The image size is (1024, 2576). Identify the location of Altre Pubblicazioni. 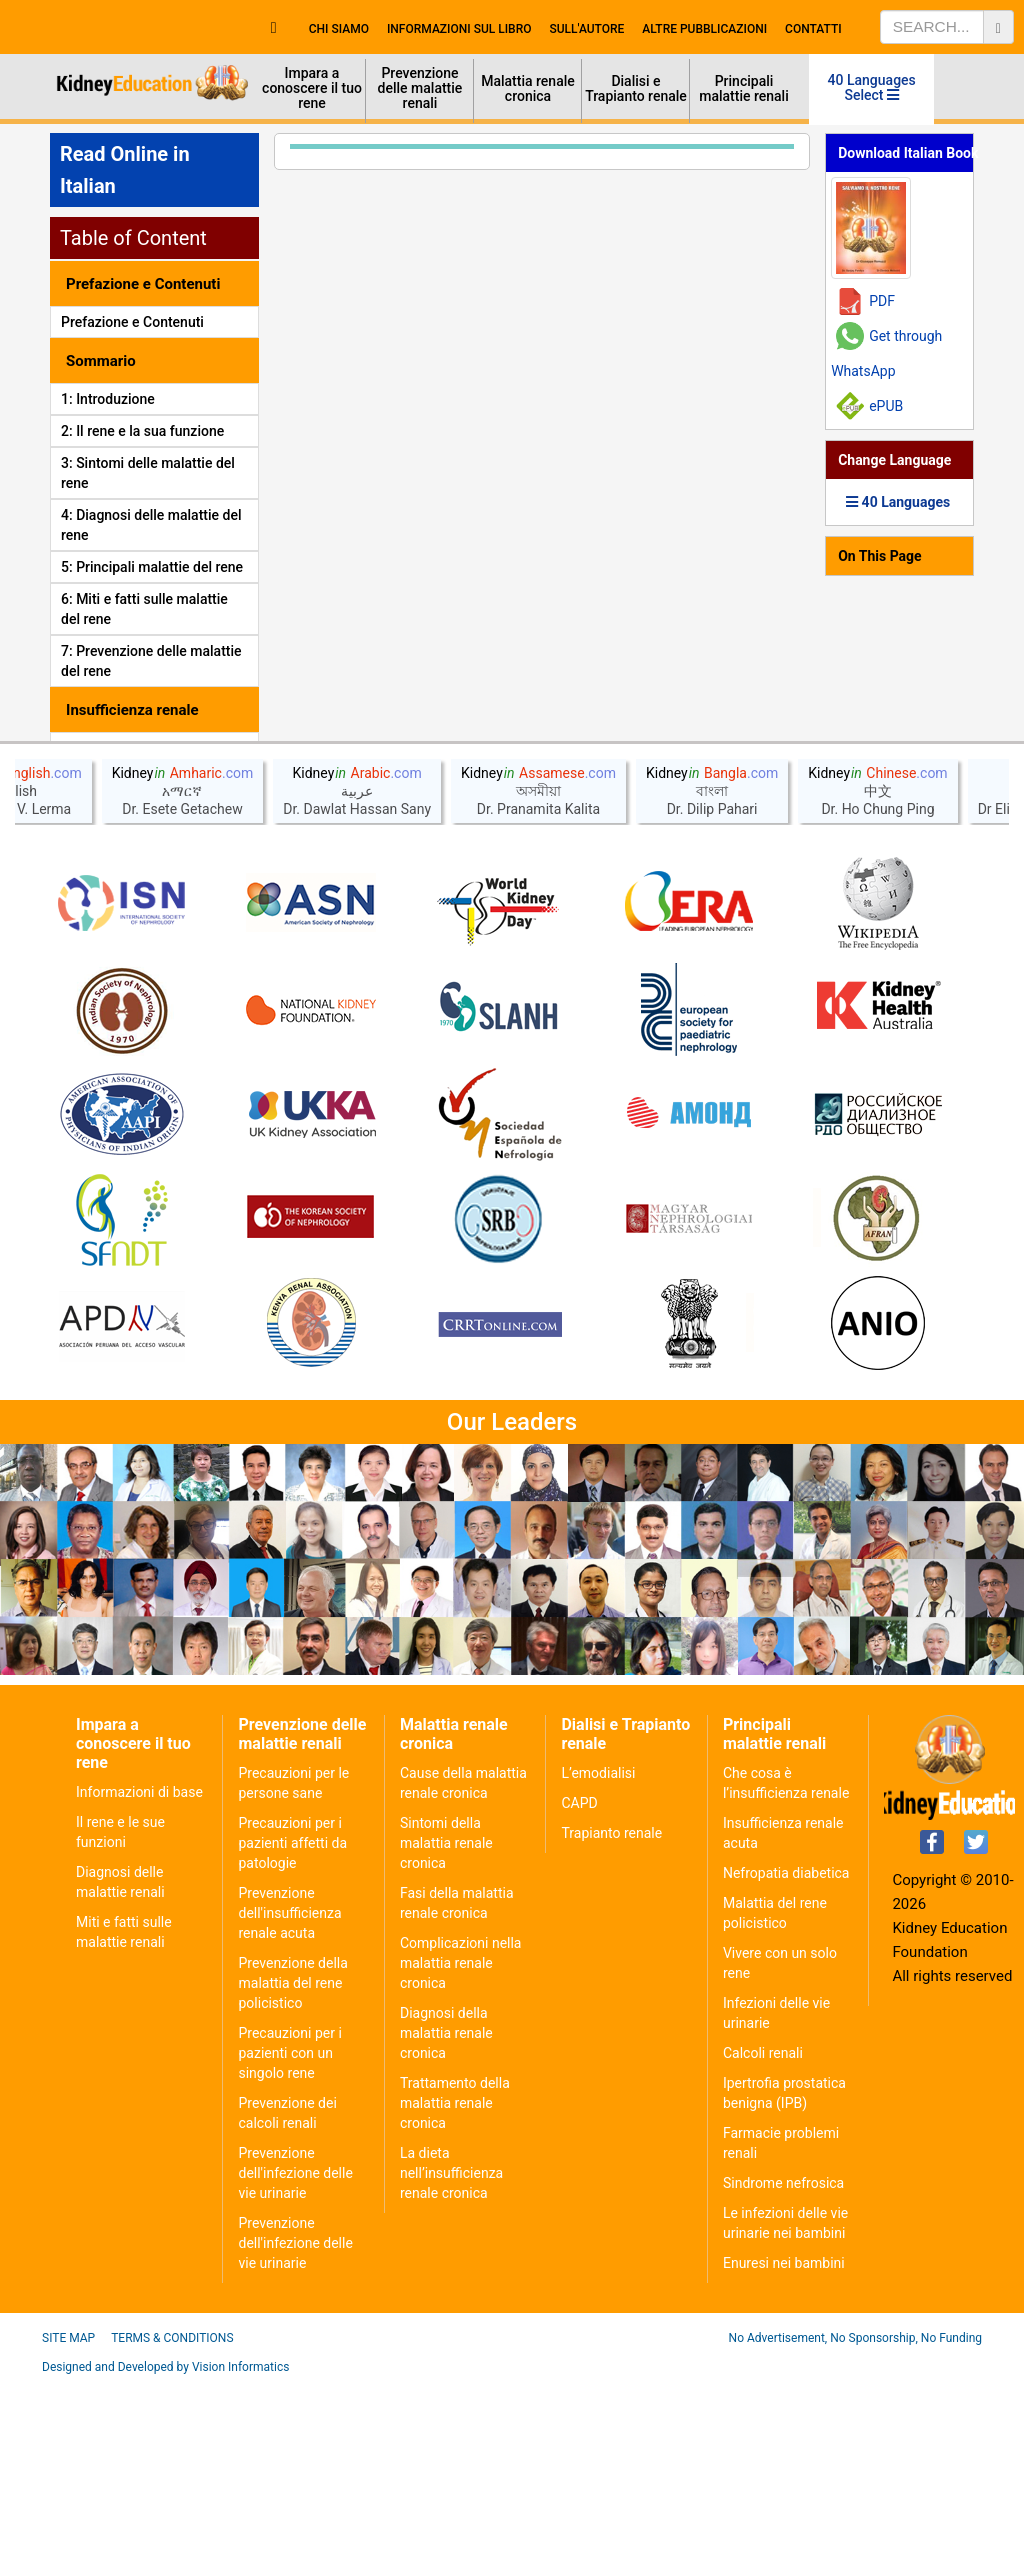
(704, 29).